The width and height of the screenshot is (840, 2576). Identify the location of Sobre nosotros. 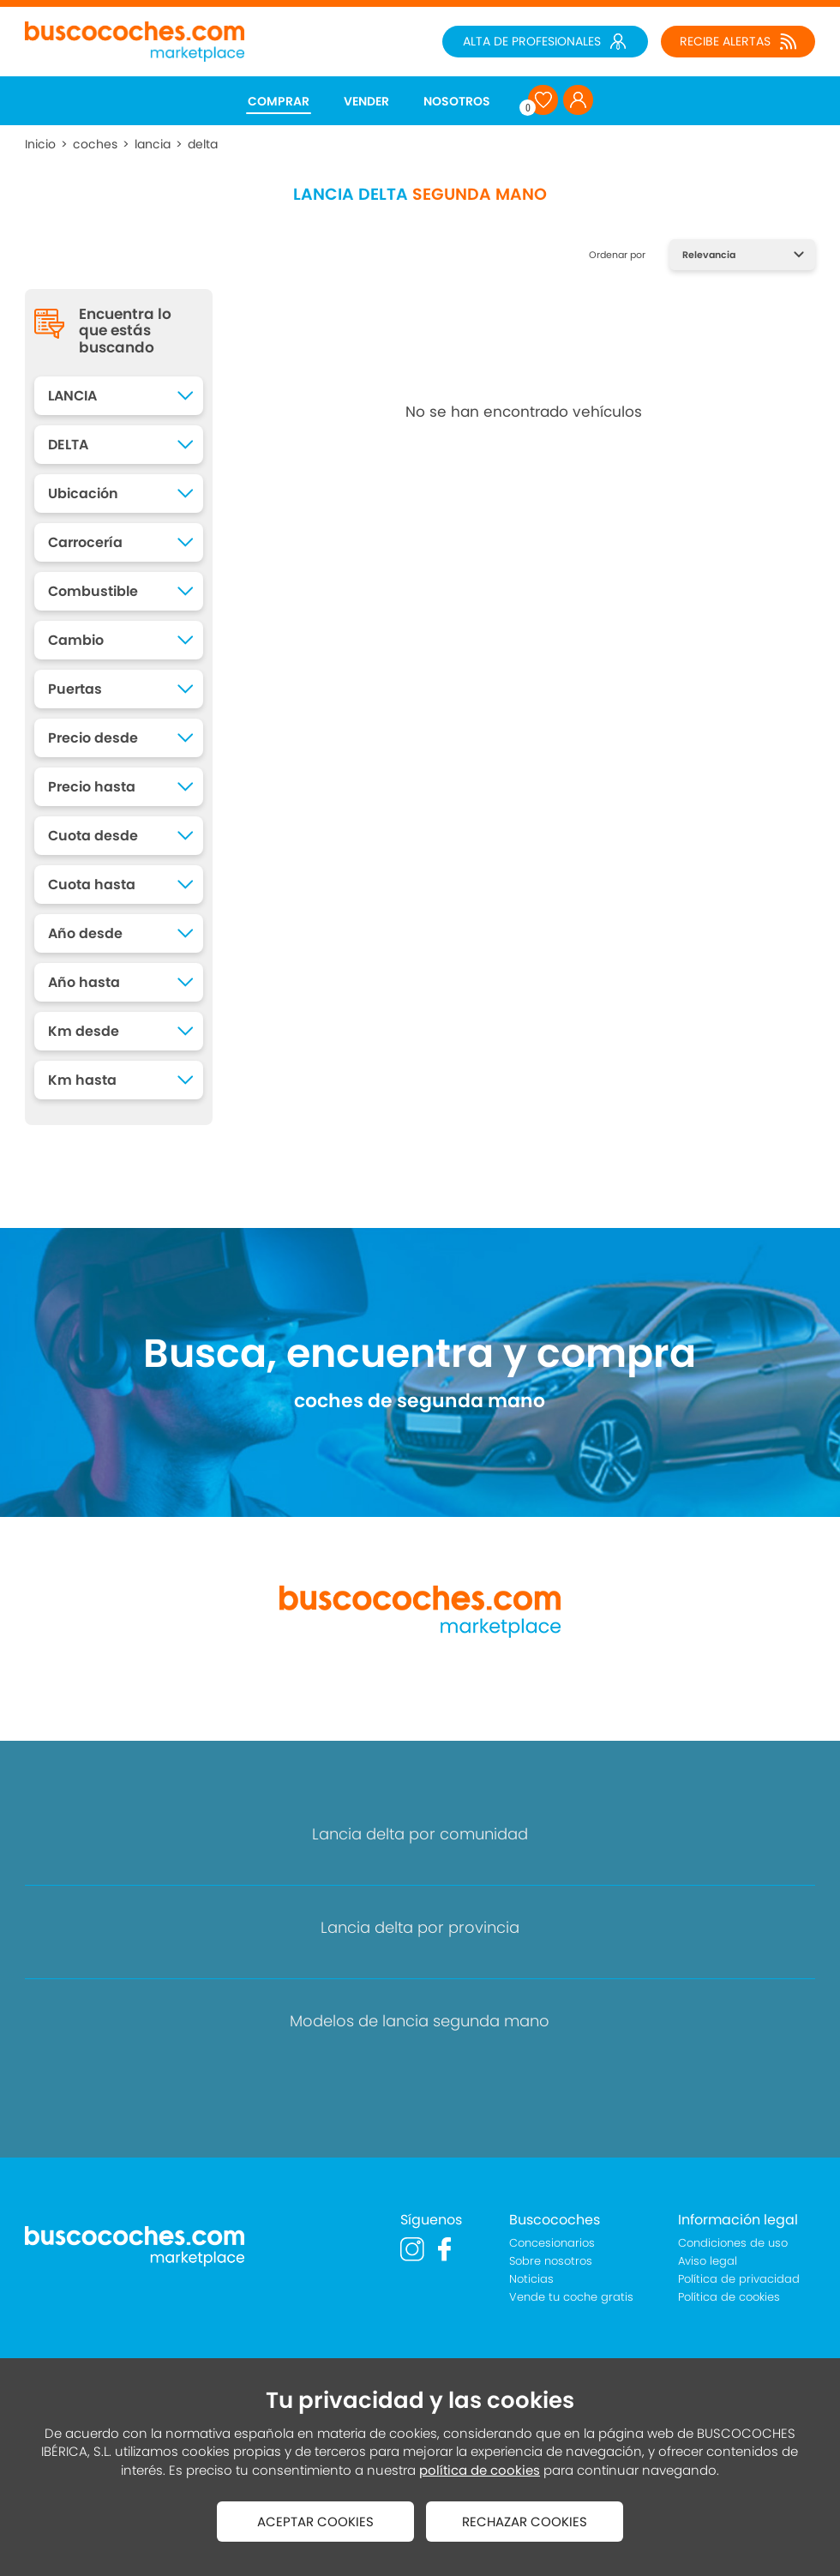
(550, 2261).